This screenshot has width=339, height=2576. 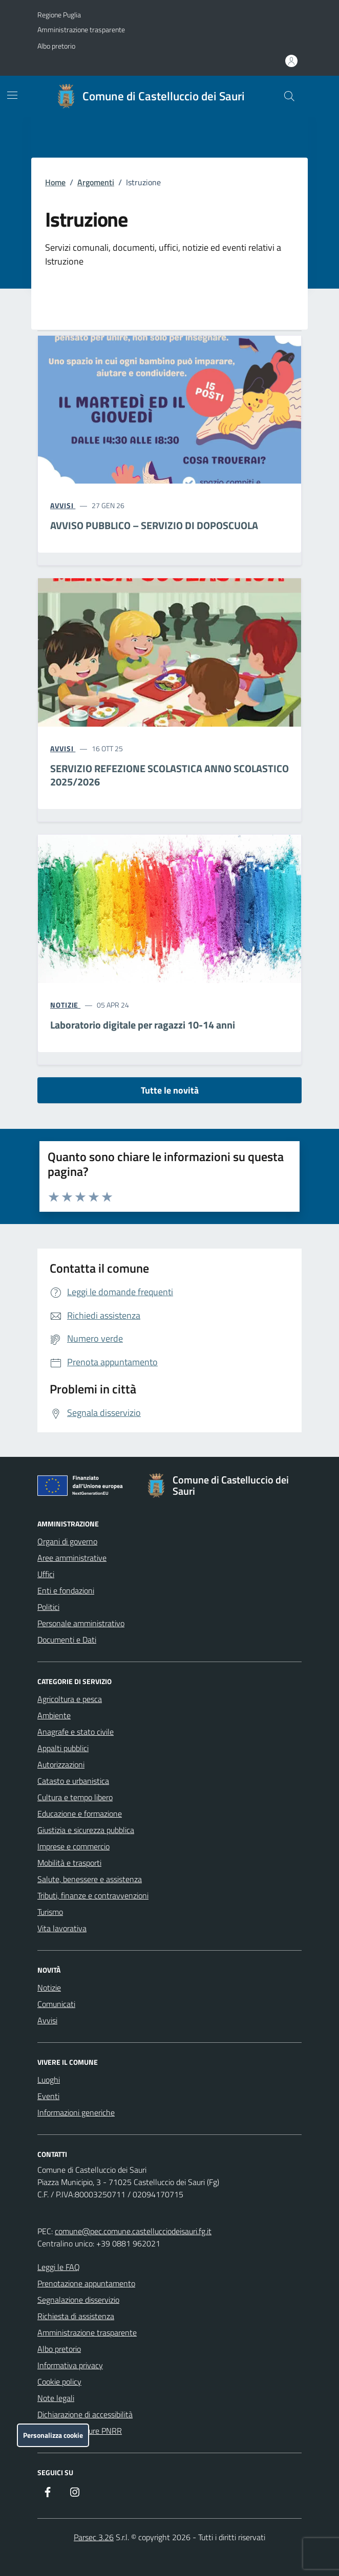 What do you see at coordinates (69, 1863) in the screenshot?
I see `Mobilità e trasporti` at bounding box center [69, 1863].